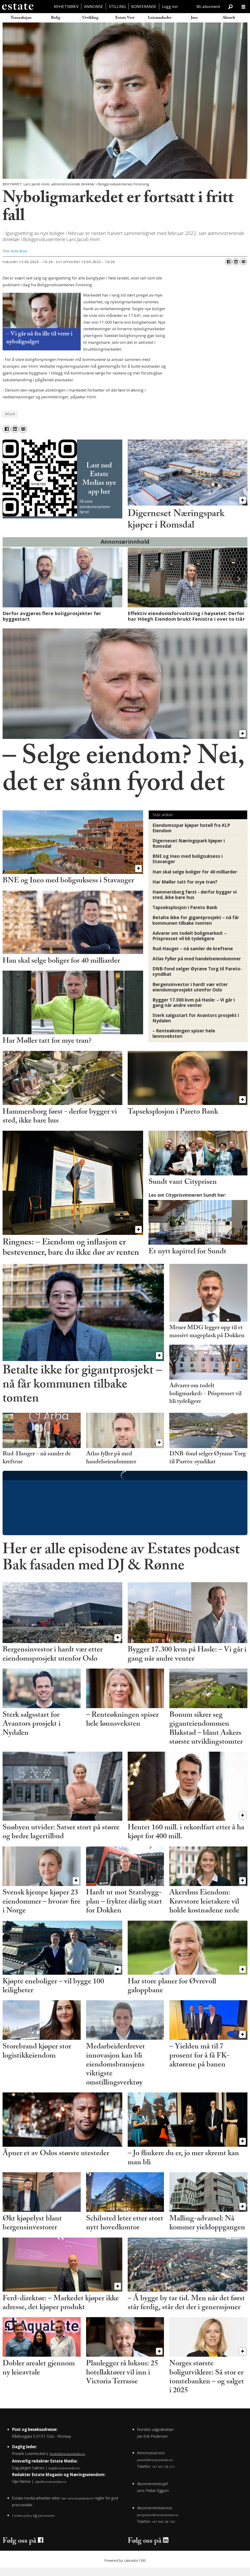  Describe the element at coordinates (155, 2468) in the screenshot. I see `janerik@estatemedia.no` at that location.